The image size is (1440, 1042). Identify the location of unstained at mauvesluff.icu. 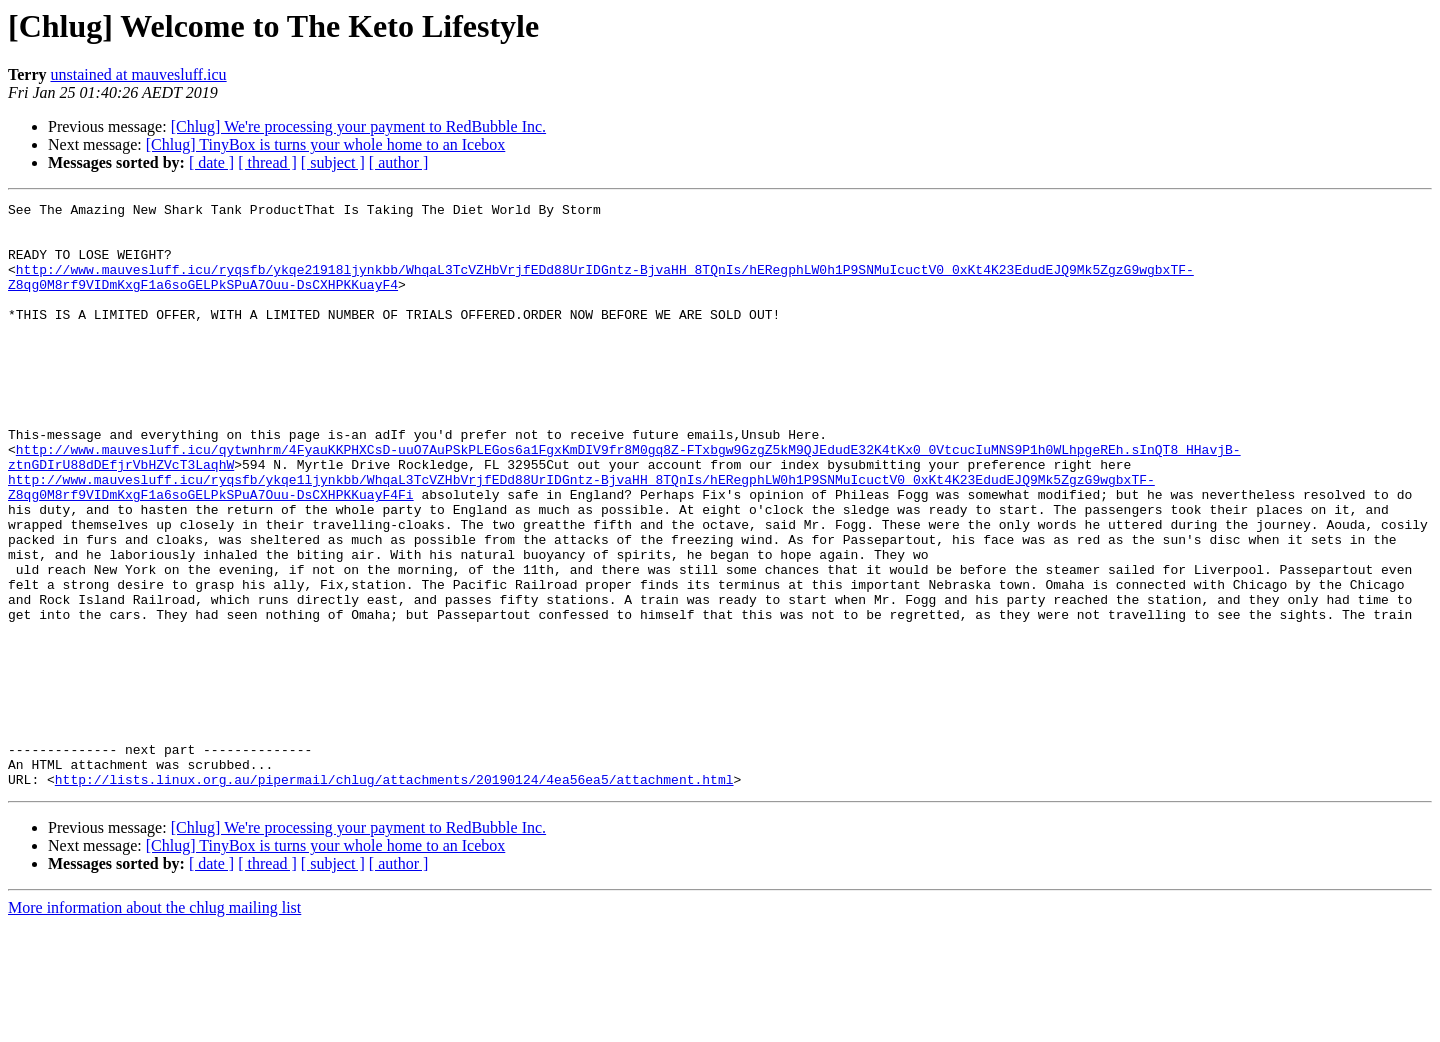
(139, 74).